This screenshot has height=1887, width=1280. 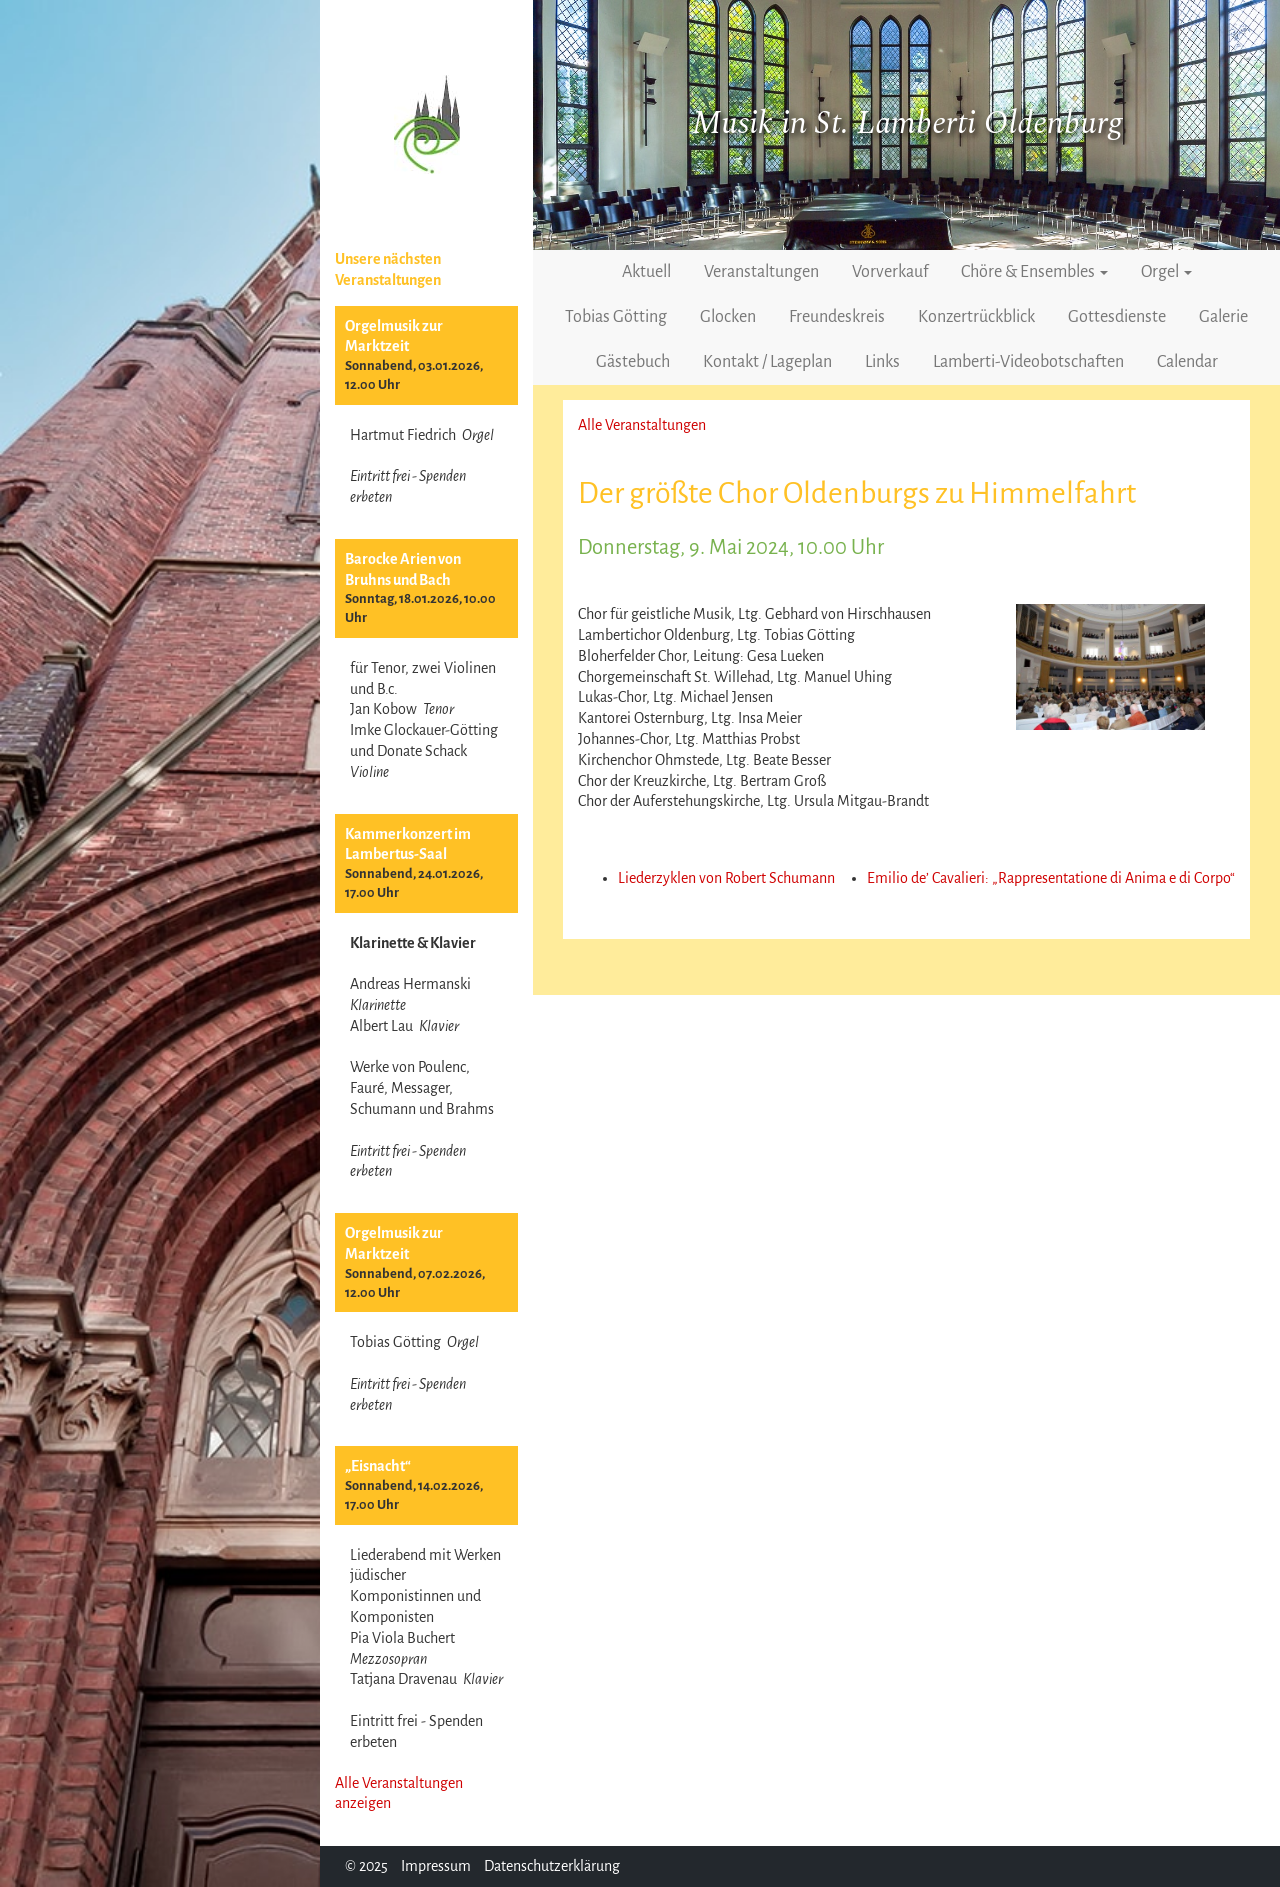 What do you see at coordinates (890, 272) in the screenshot?
I see `Vorverkauf` at bounding box center [890, 272].